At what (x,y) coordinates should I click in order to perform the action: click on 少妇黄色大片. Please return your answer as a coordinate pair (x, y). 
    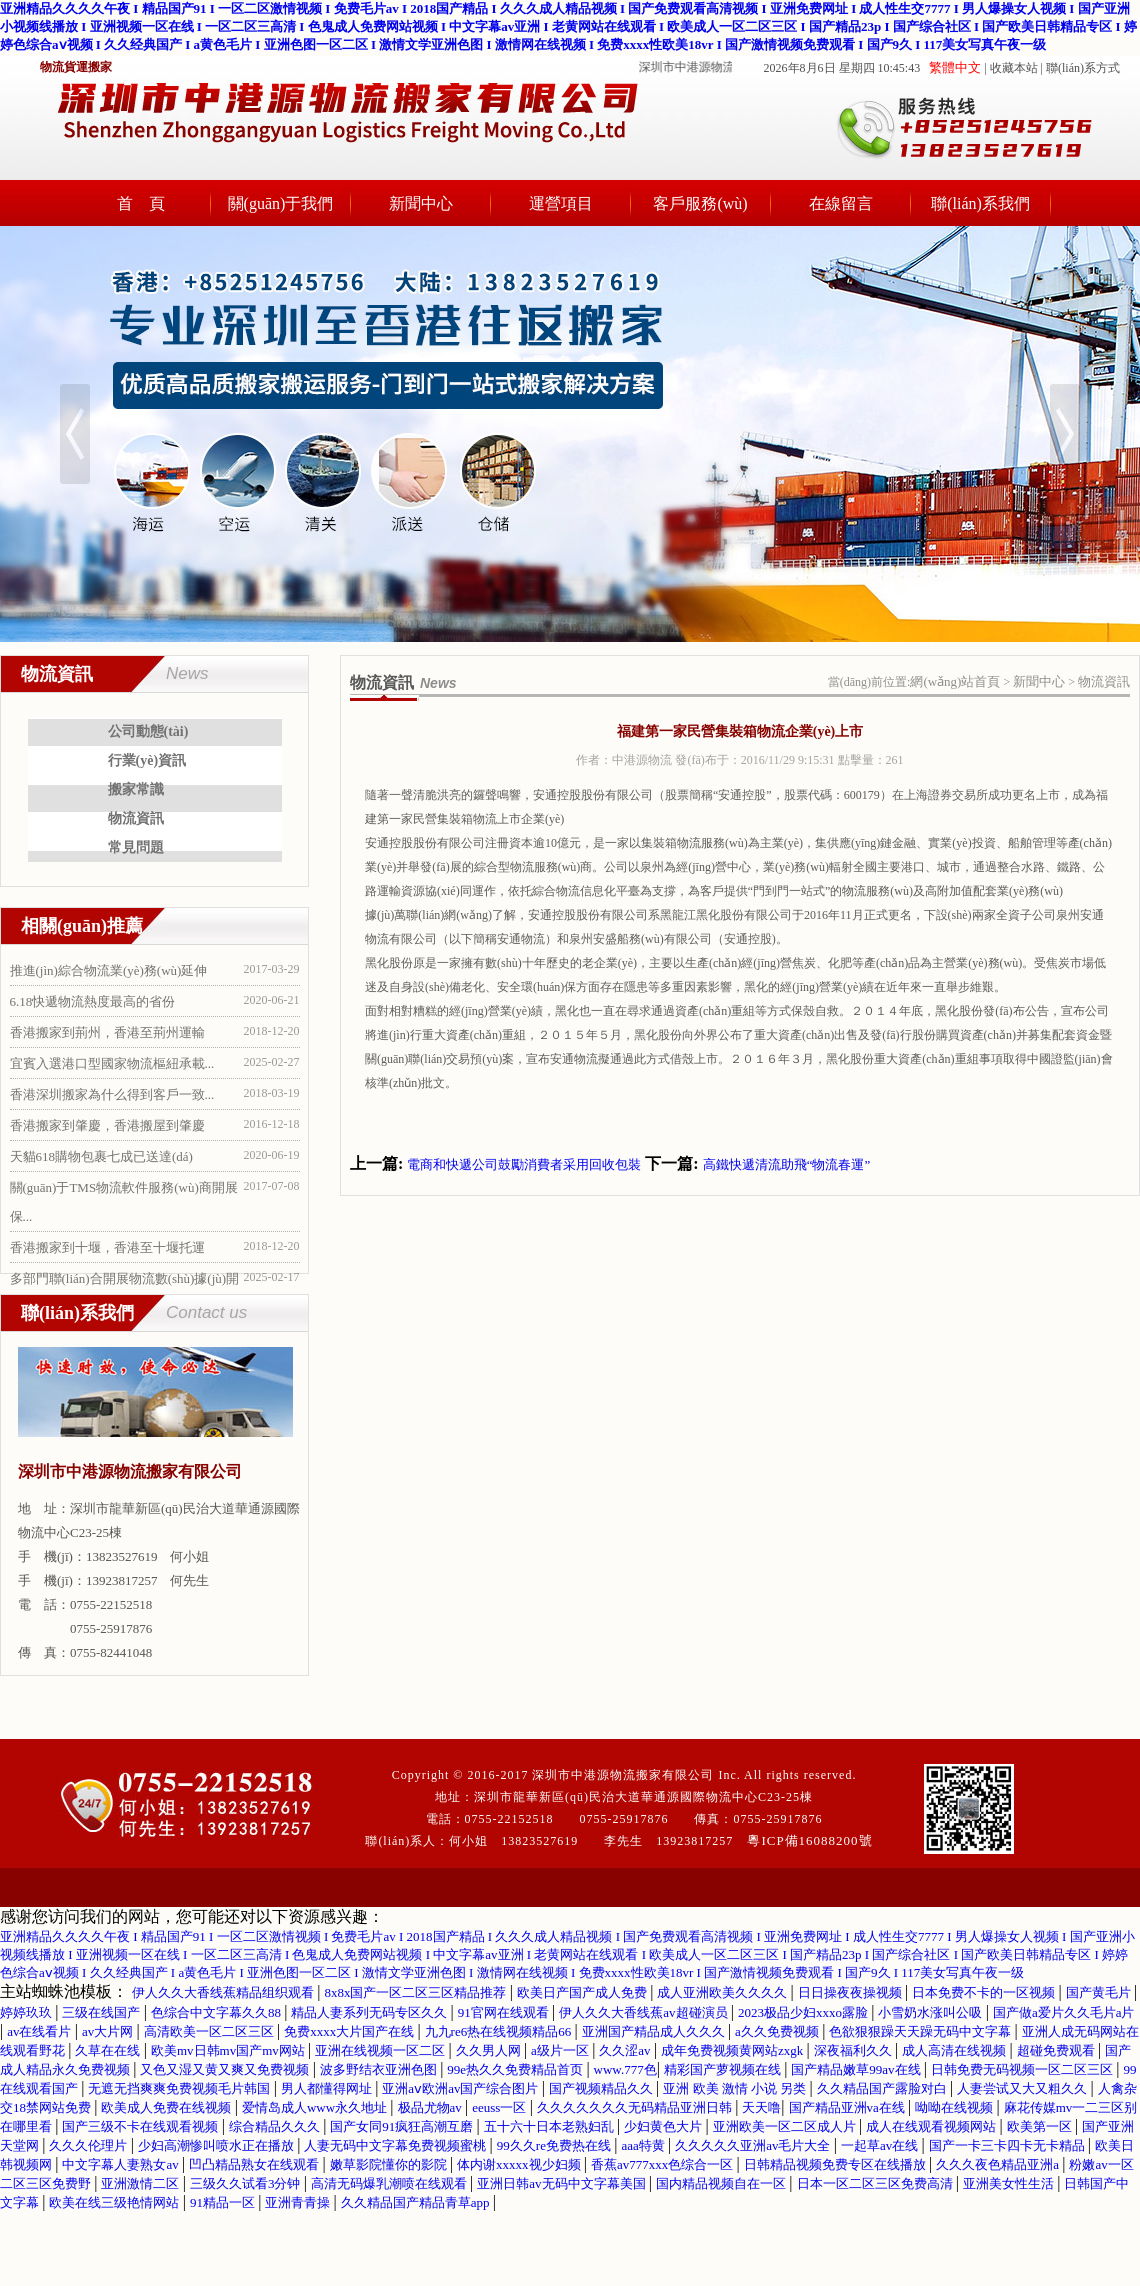
    Looking at the image, I should click on (664, 2126).